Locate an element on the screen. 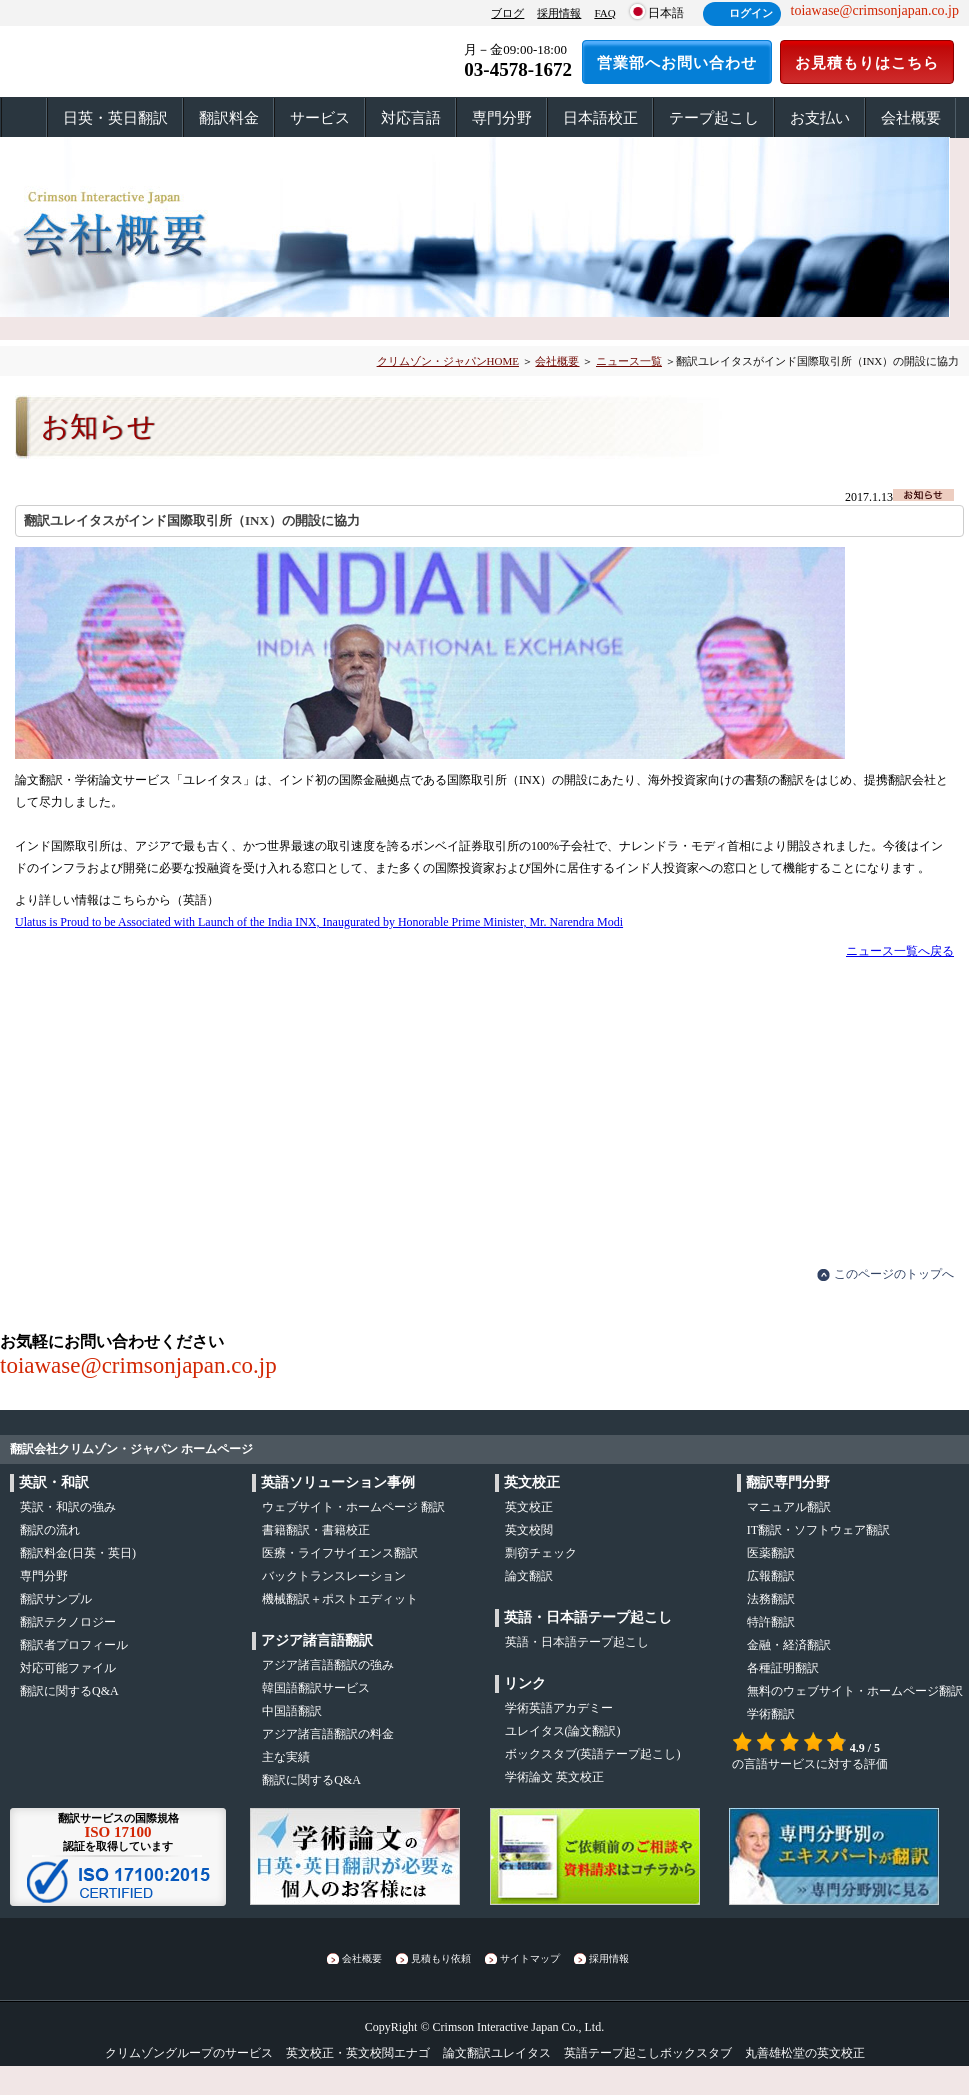  IT翻訳・ソフトウェア is located at coordinates (818, 1530).